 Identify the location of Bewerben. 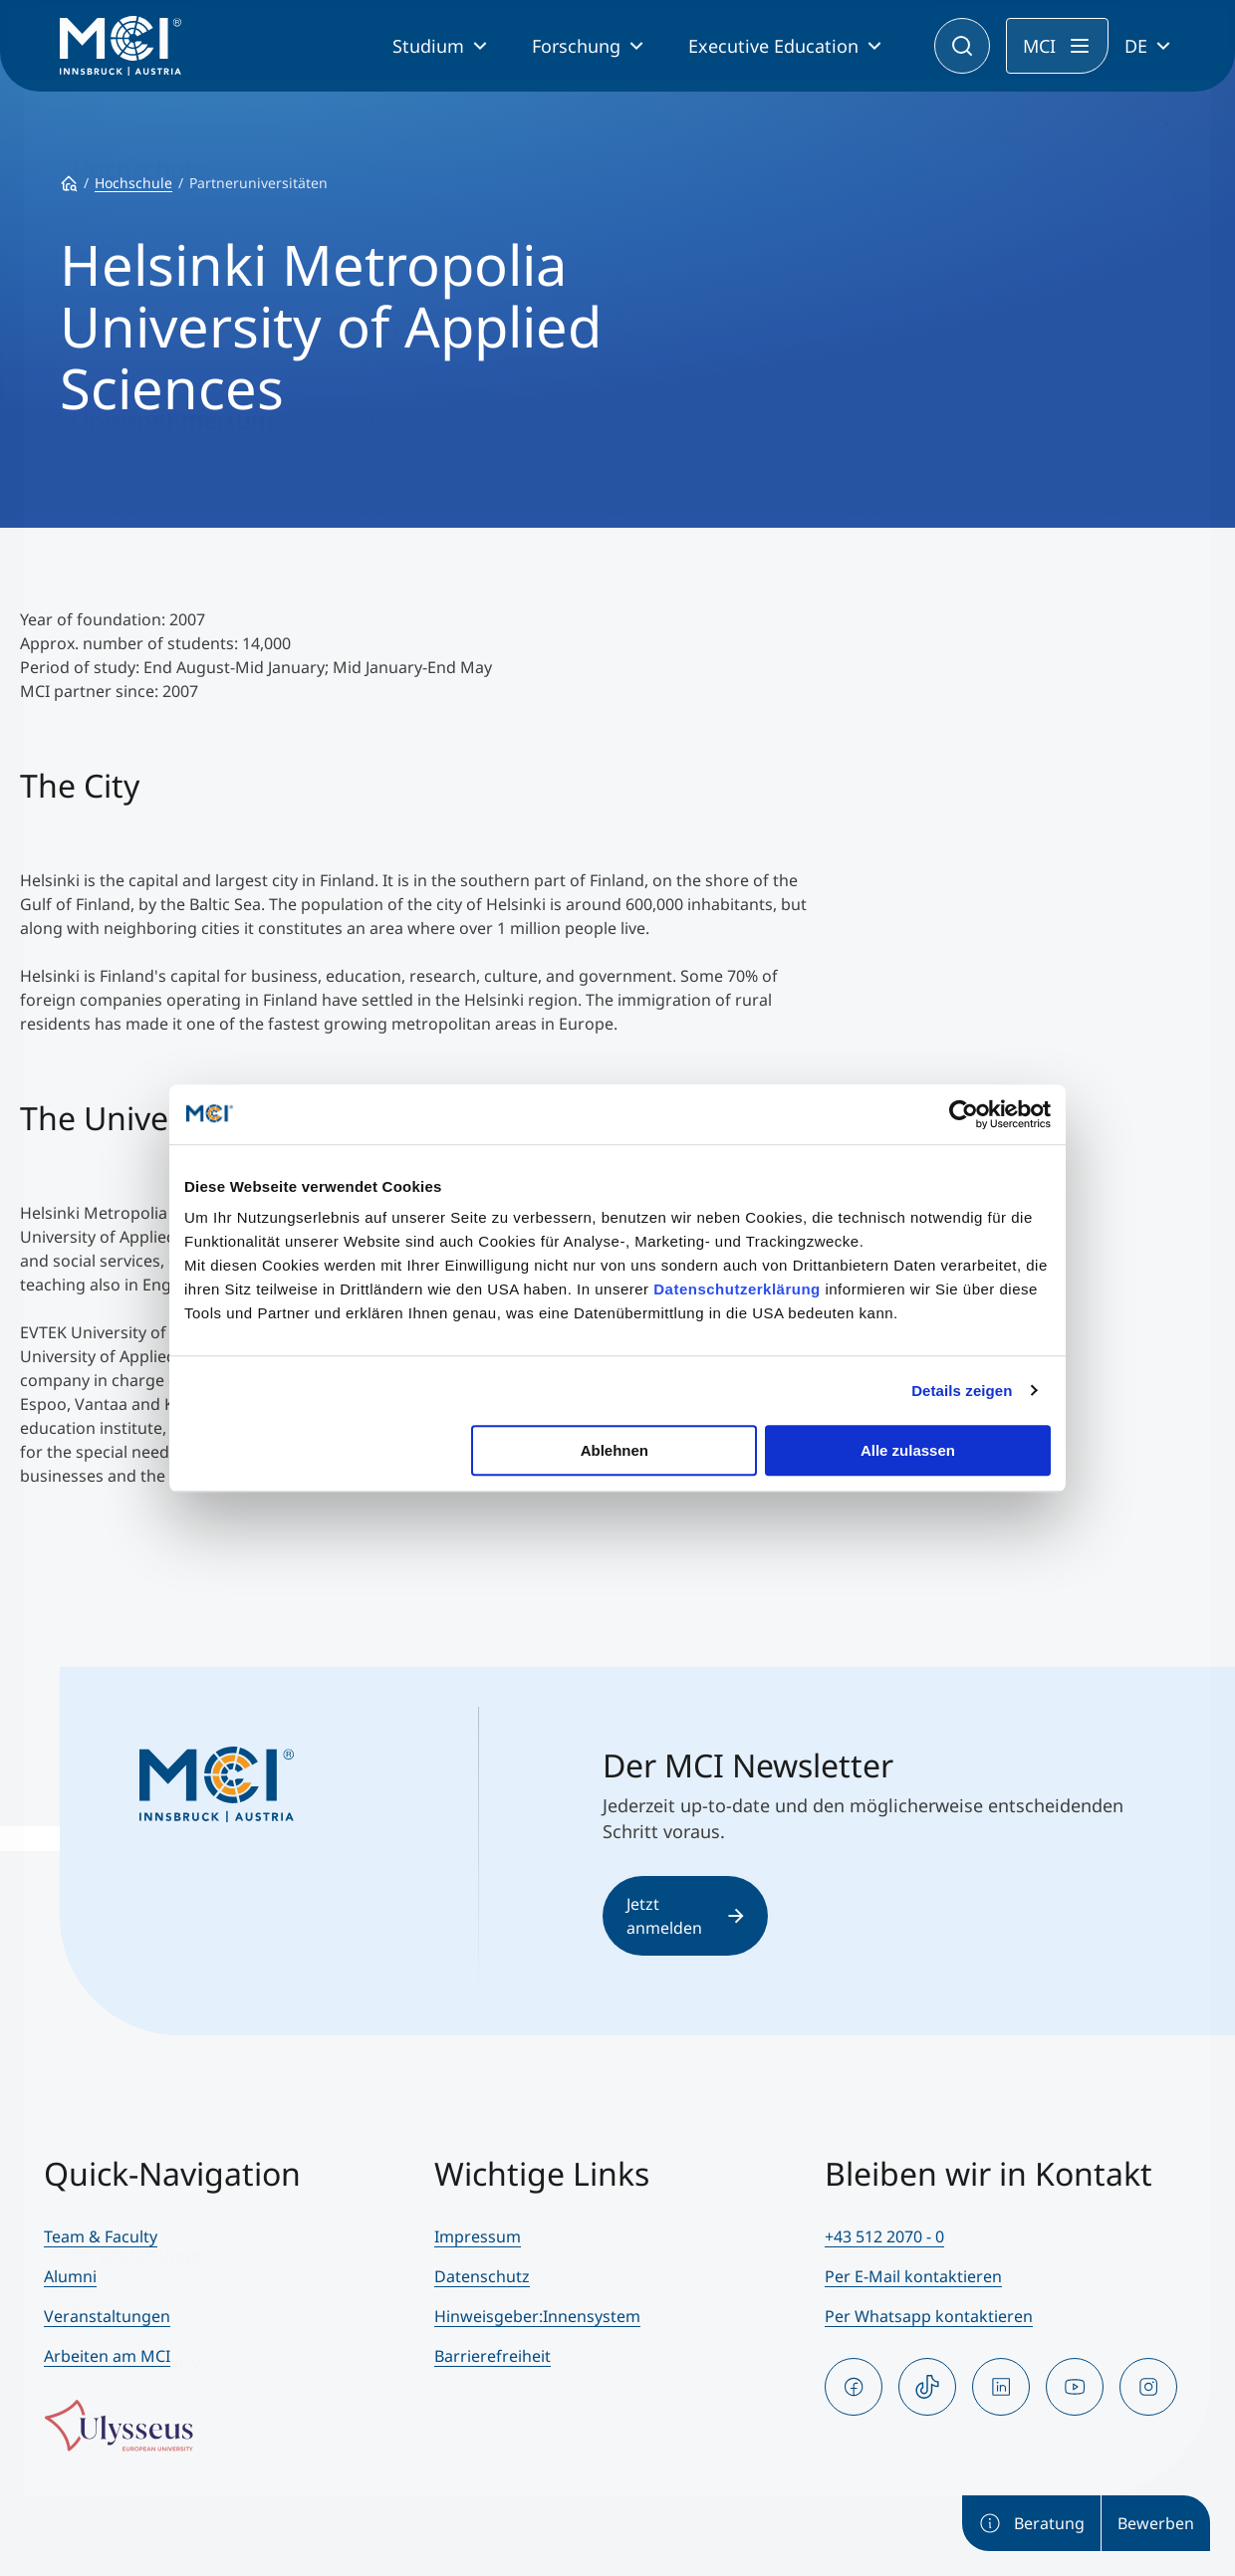
(1155, 2523).